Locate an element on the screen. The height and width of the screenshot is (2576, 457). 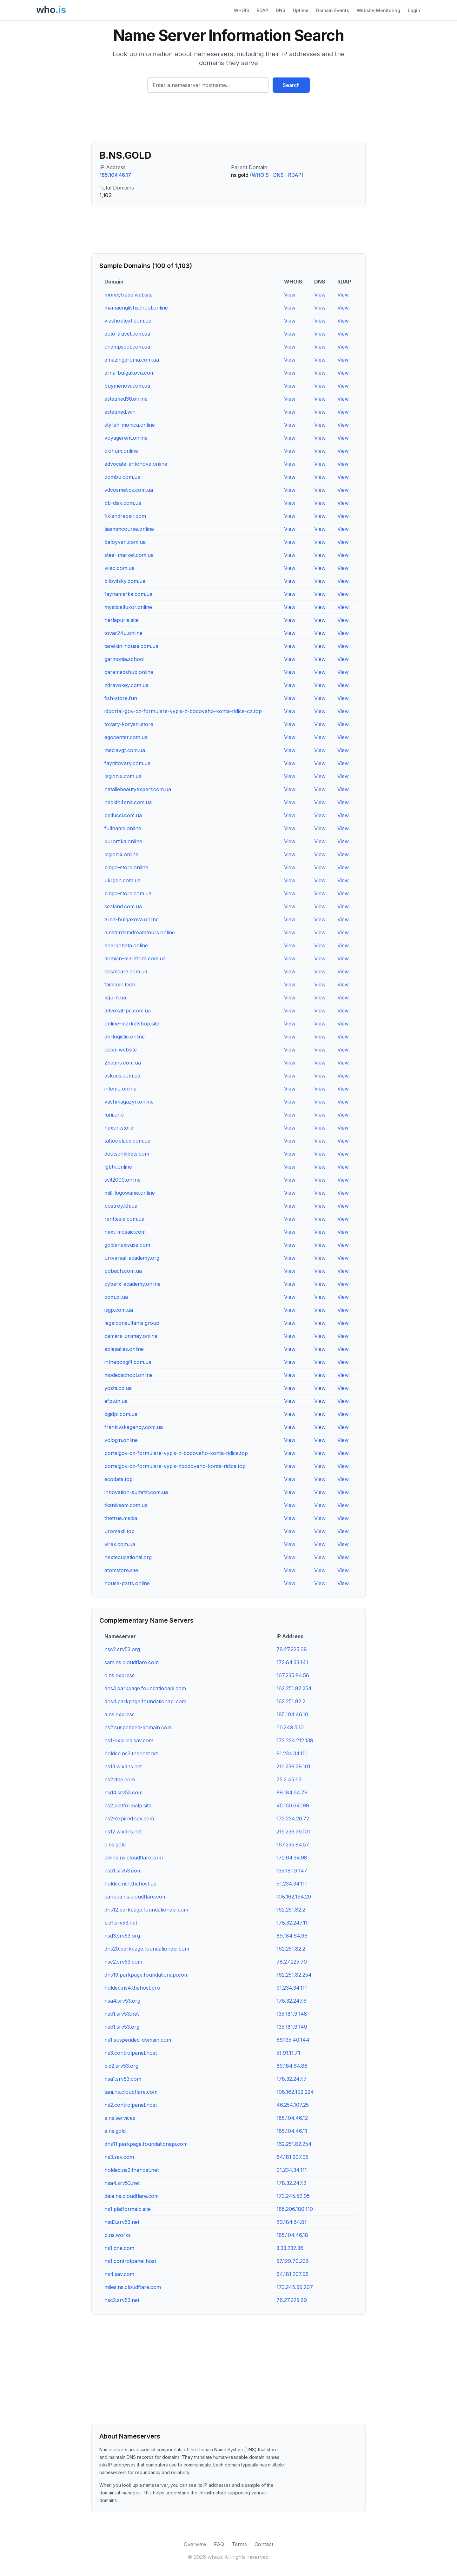
alina-bulgakova.com is located at coordinates (129, 373).